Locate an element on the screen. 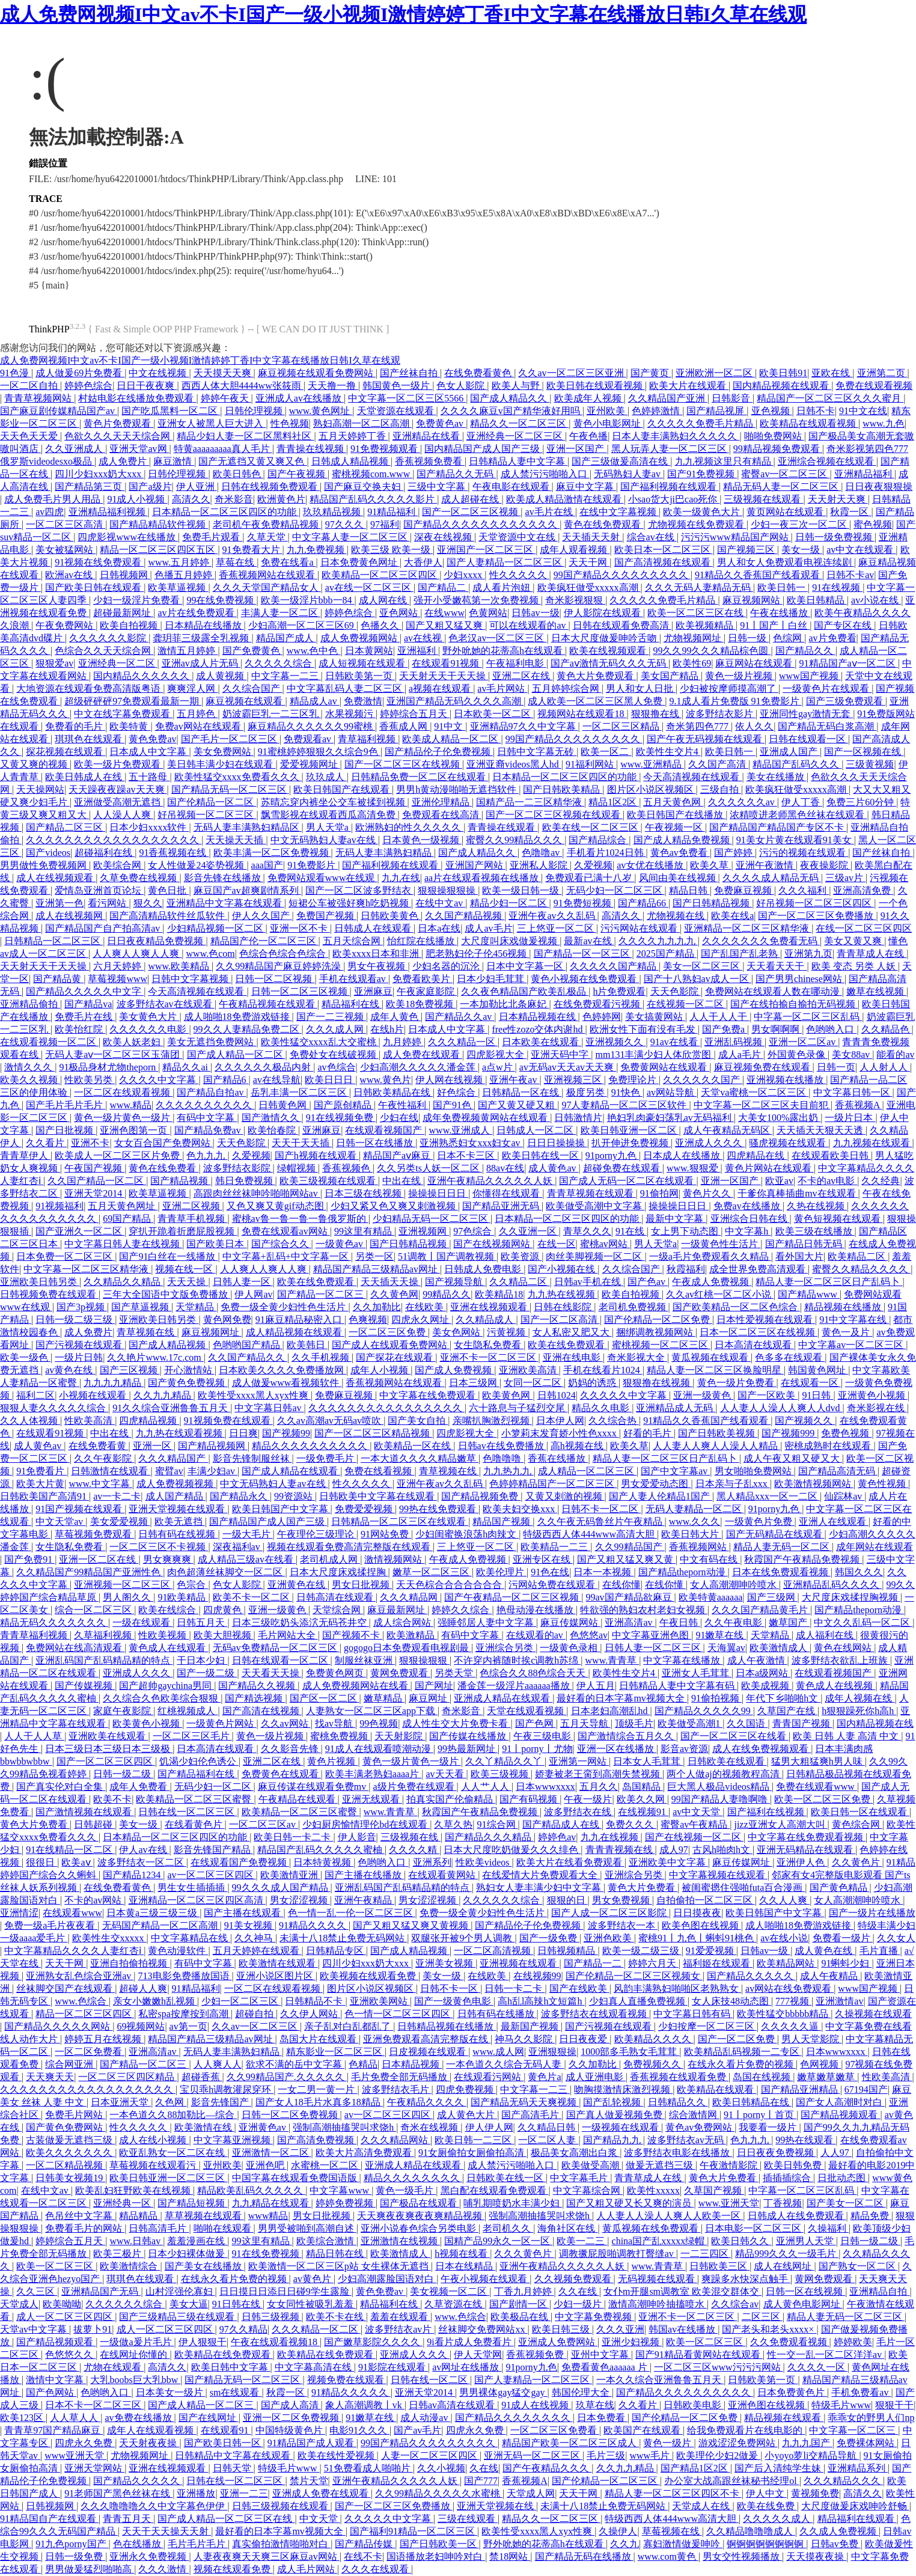 The image size is (916, 2576). 午夜在线观看视频18 is located at coordinates (275, 2342).